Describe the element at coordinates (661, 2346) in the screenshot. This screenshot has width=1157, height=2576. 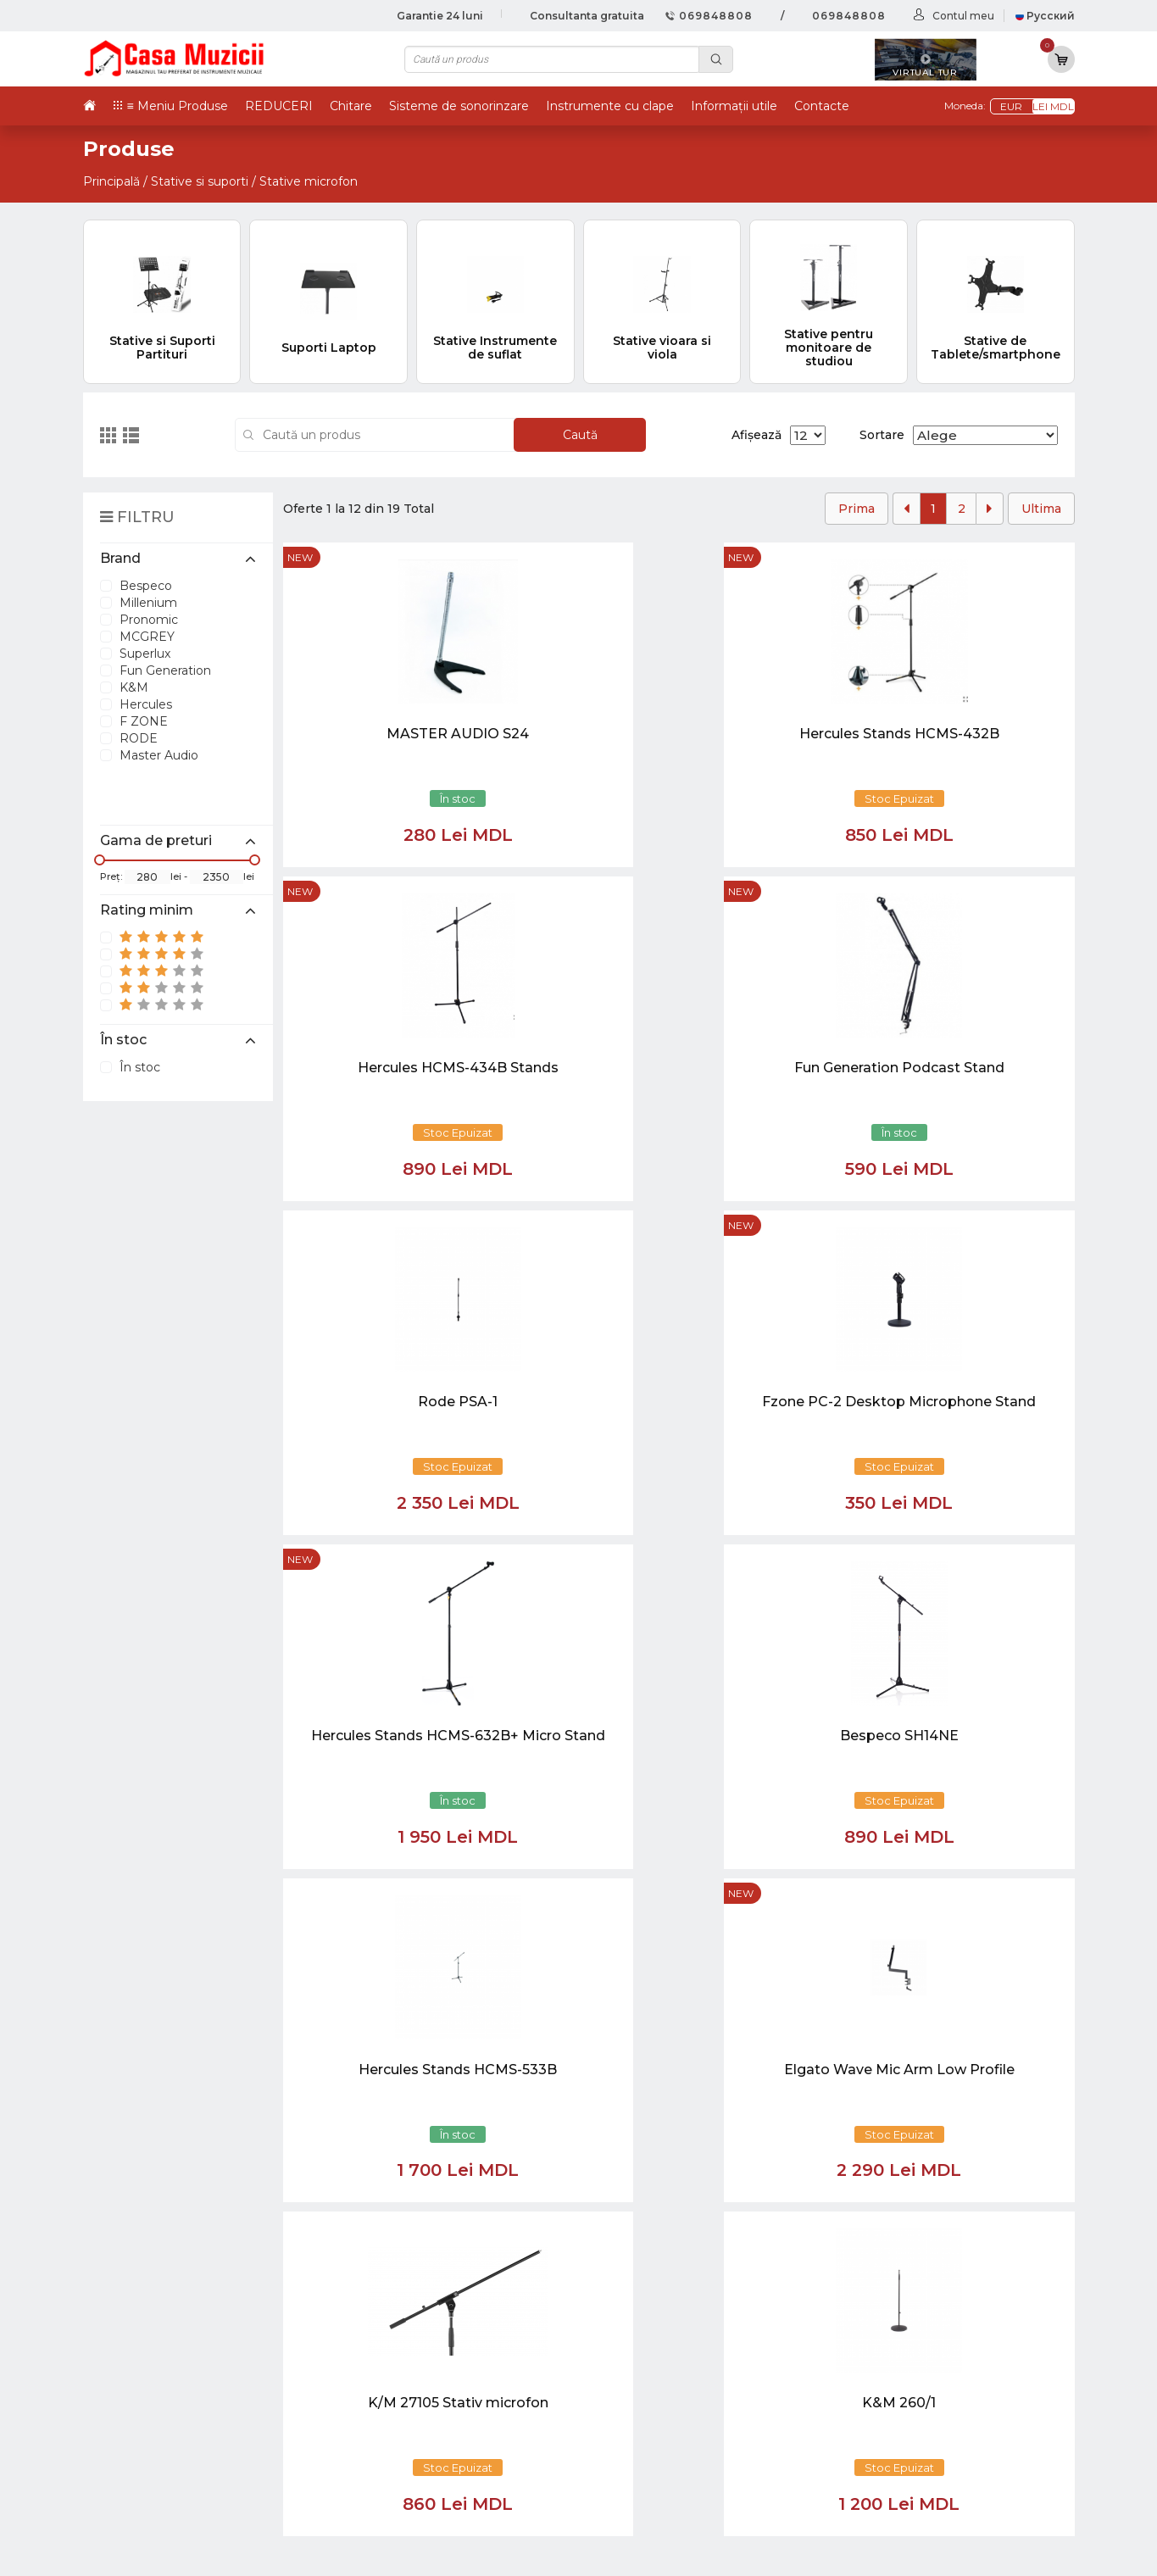
I see `Ketron` at that location.